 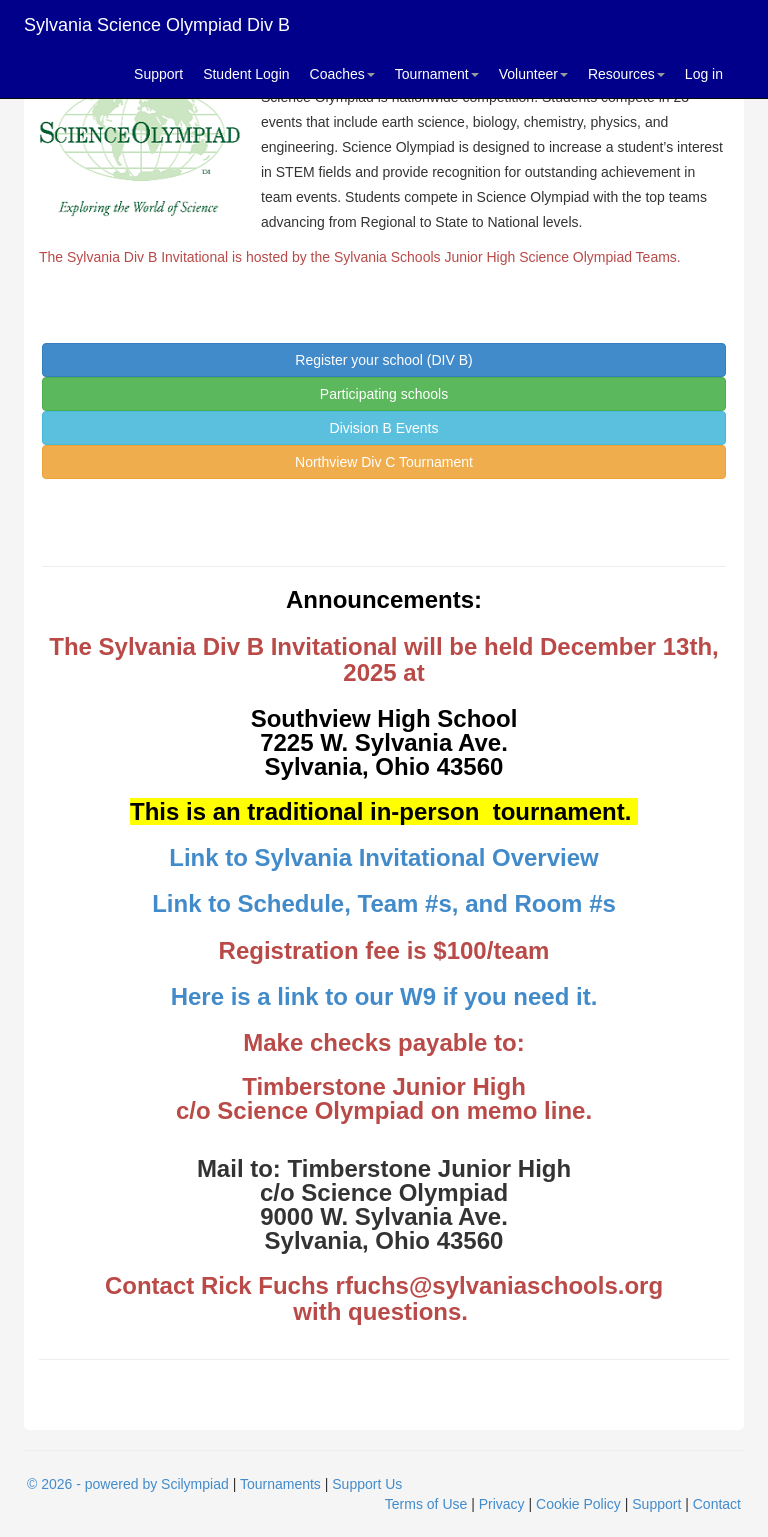 What do you see at coordinates (342, 74) in the screenshot?
I see `Coaches` at bounding box center [342, 74].